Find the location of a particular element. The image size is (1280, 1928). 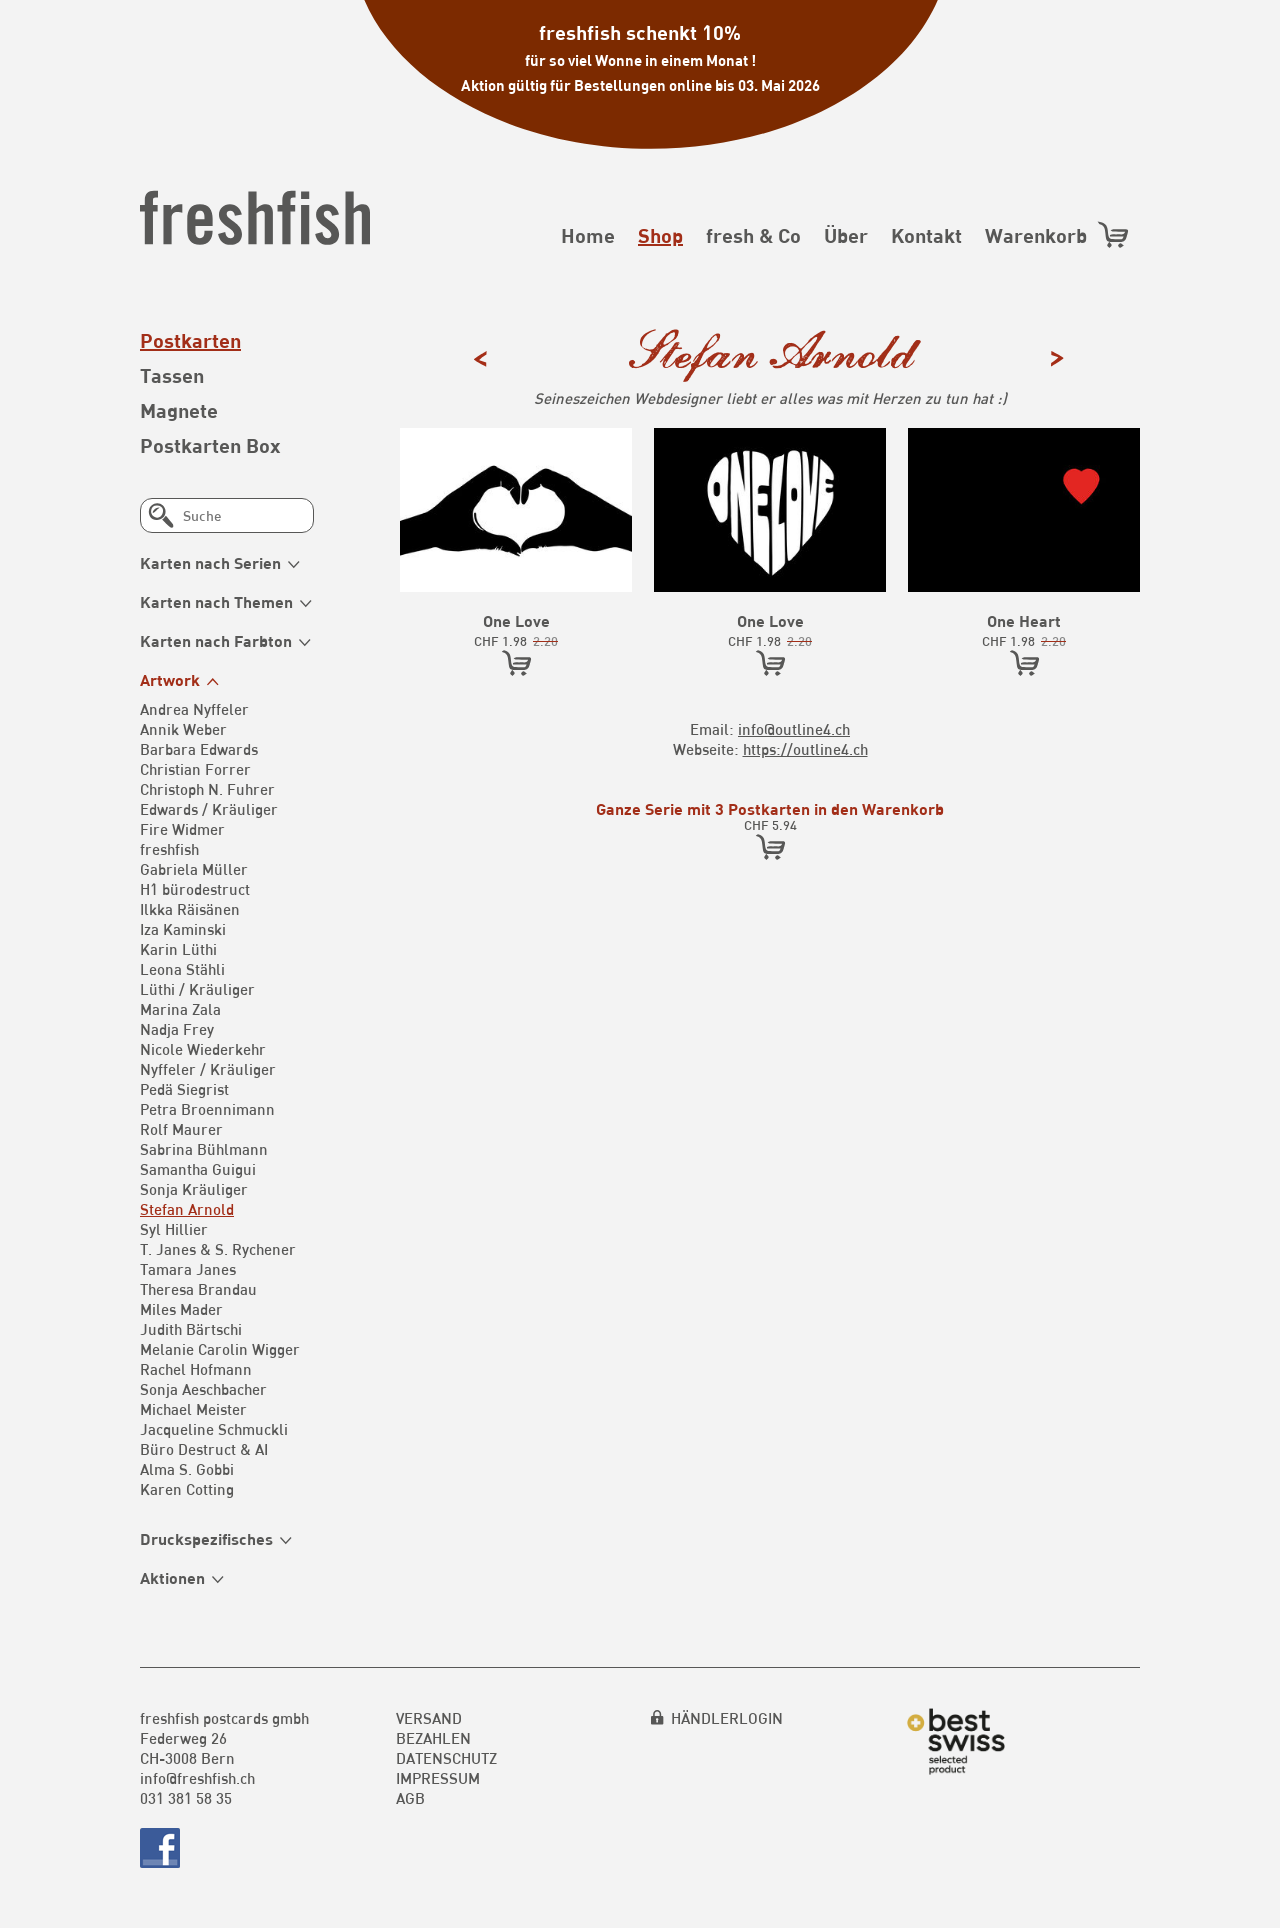

Über is located at coordinates (846, 235).